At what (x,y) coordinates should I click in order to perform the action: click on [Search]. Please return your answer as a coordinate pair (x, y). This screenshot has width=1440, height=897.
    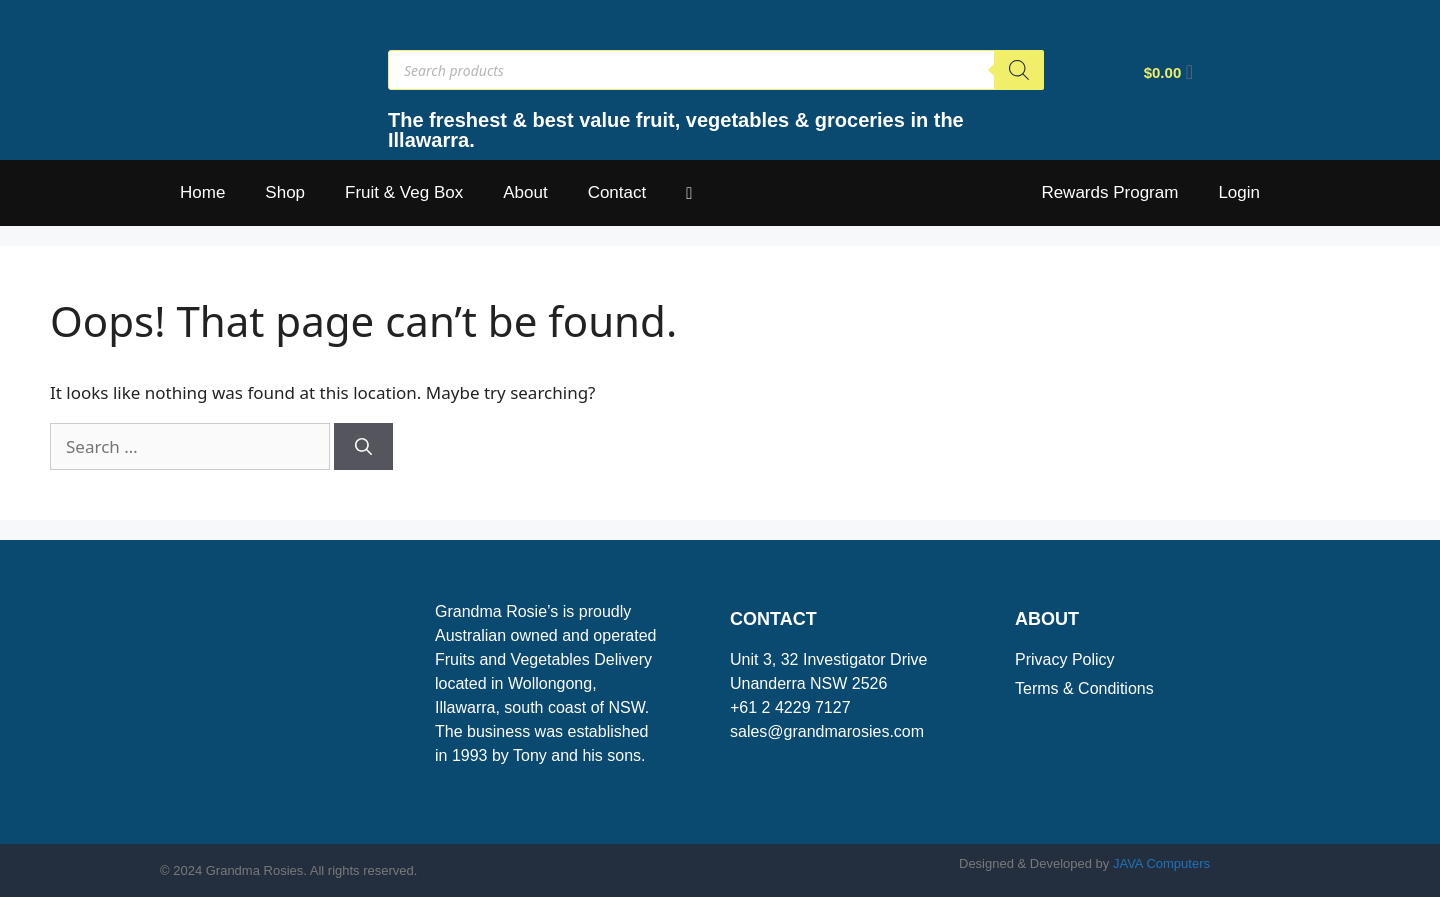
    Looking at the image, I should click on (1019, 70).